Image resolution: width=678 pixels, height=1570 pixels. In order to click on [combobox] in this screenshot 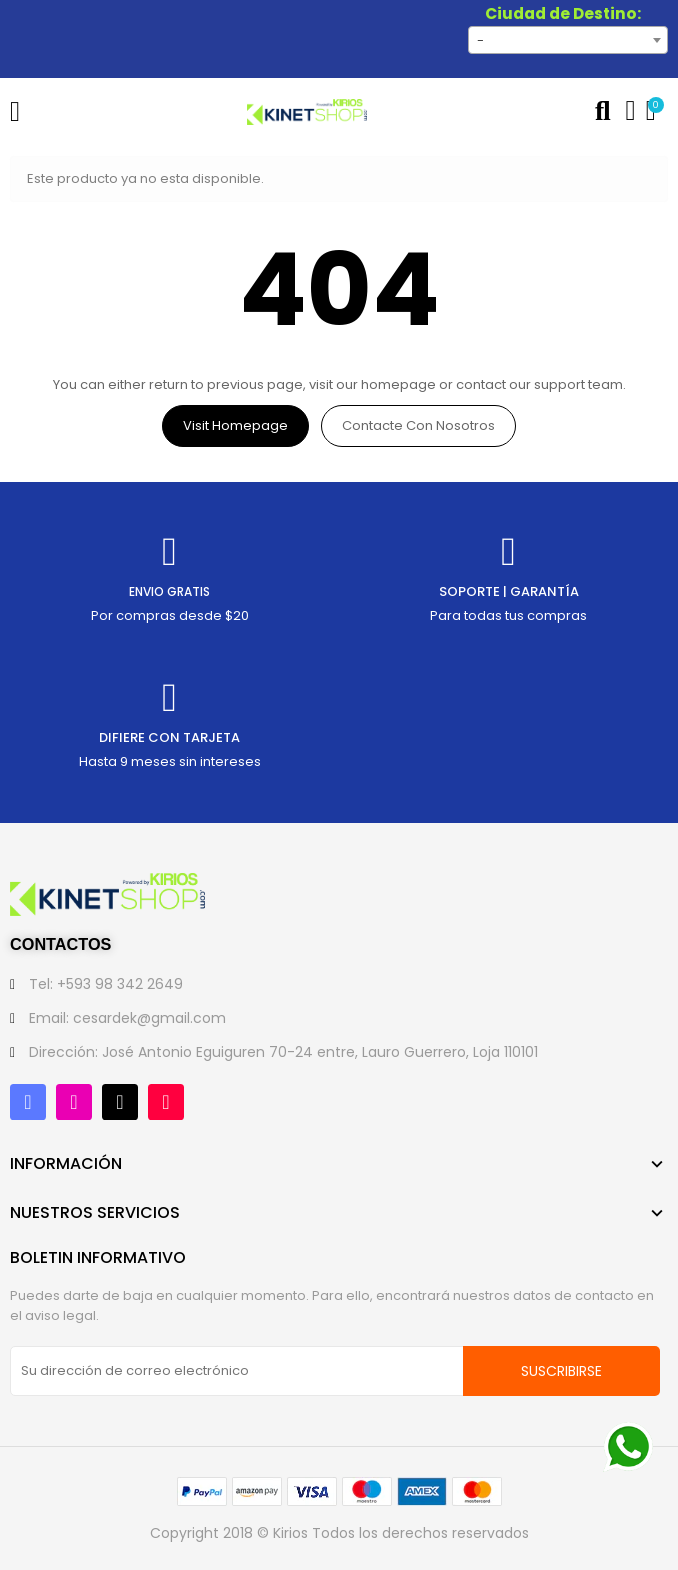, I will do `click(568, 40)`.